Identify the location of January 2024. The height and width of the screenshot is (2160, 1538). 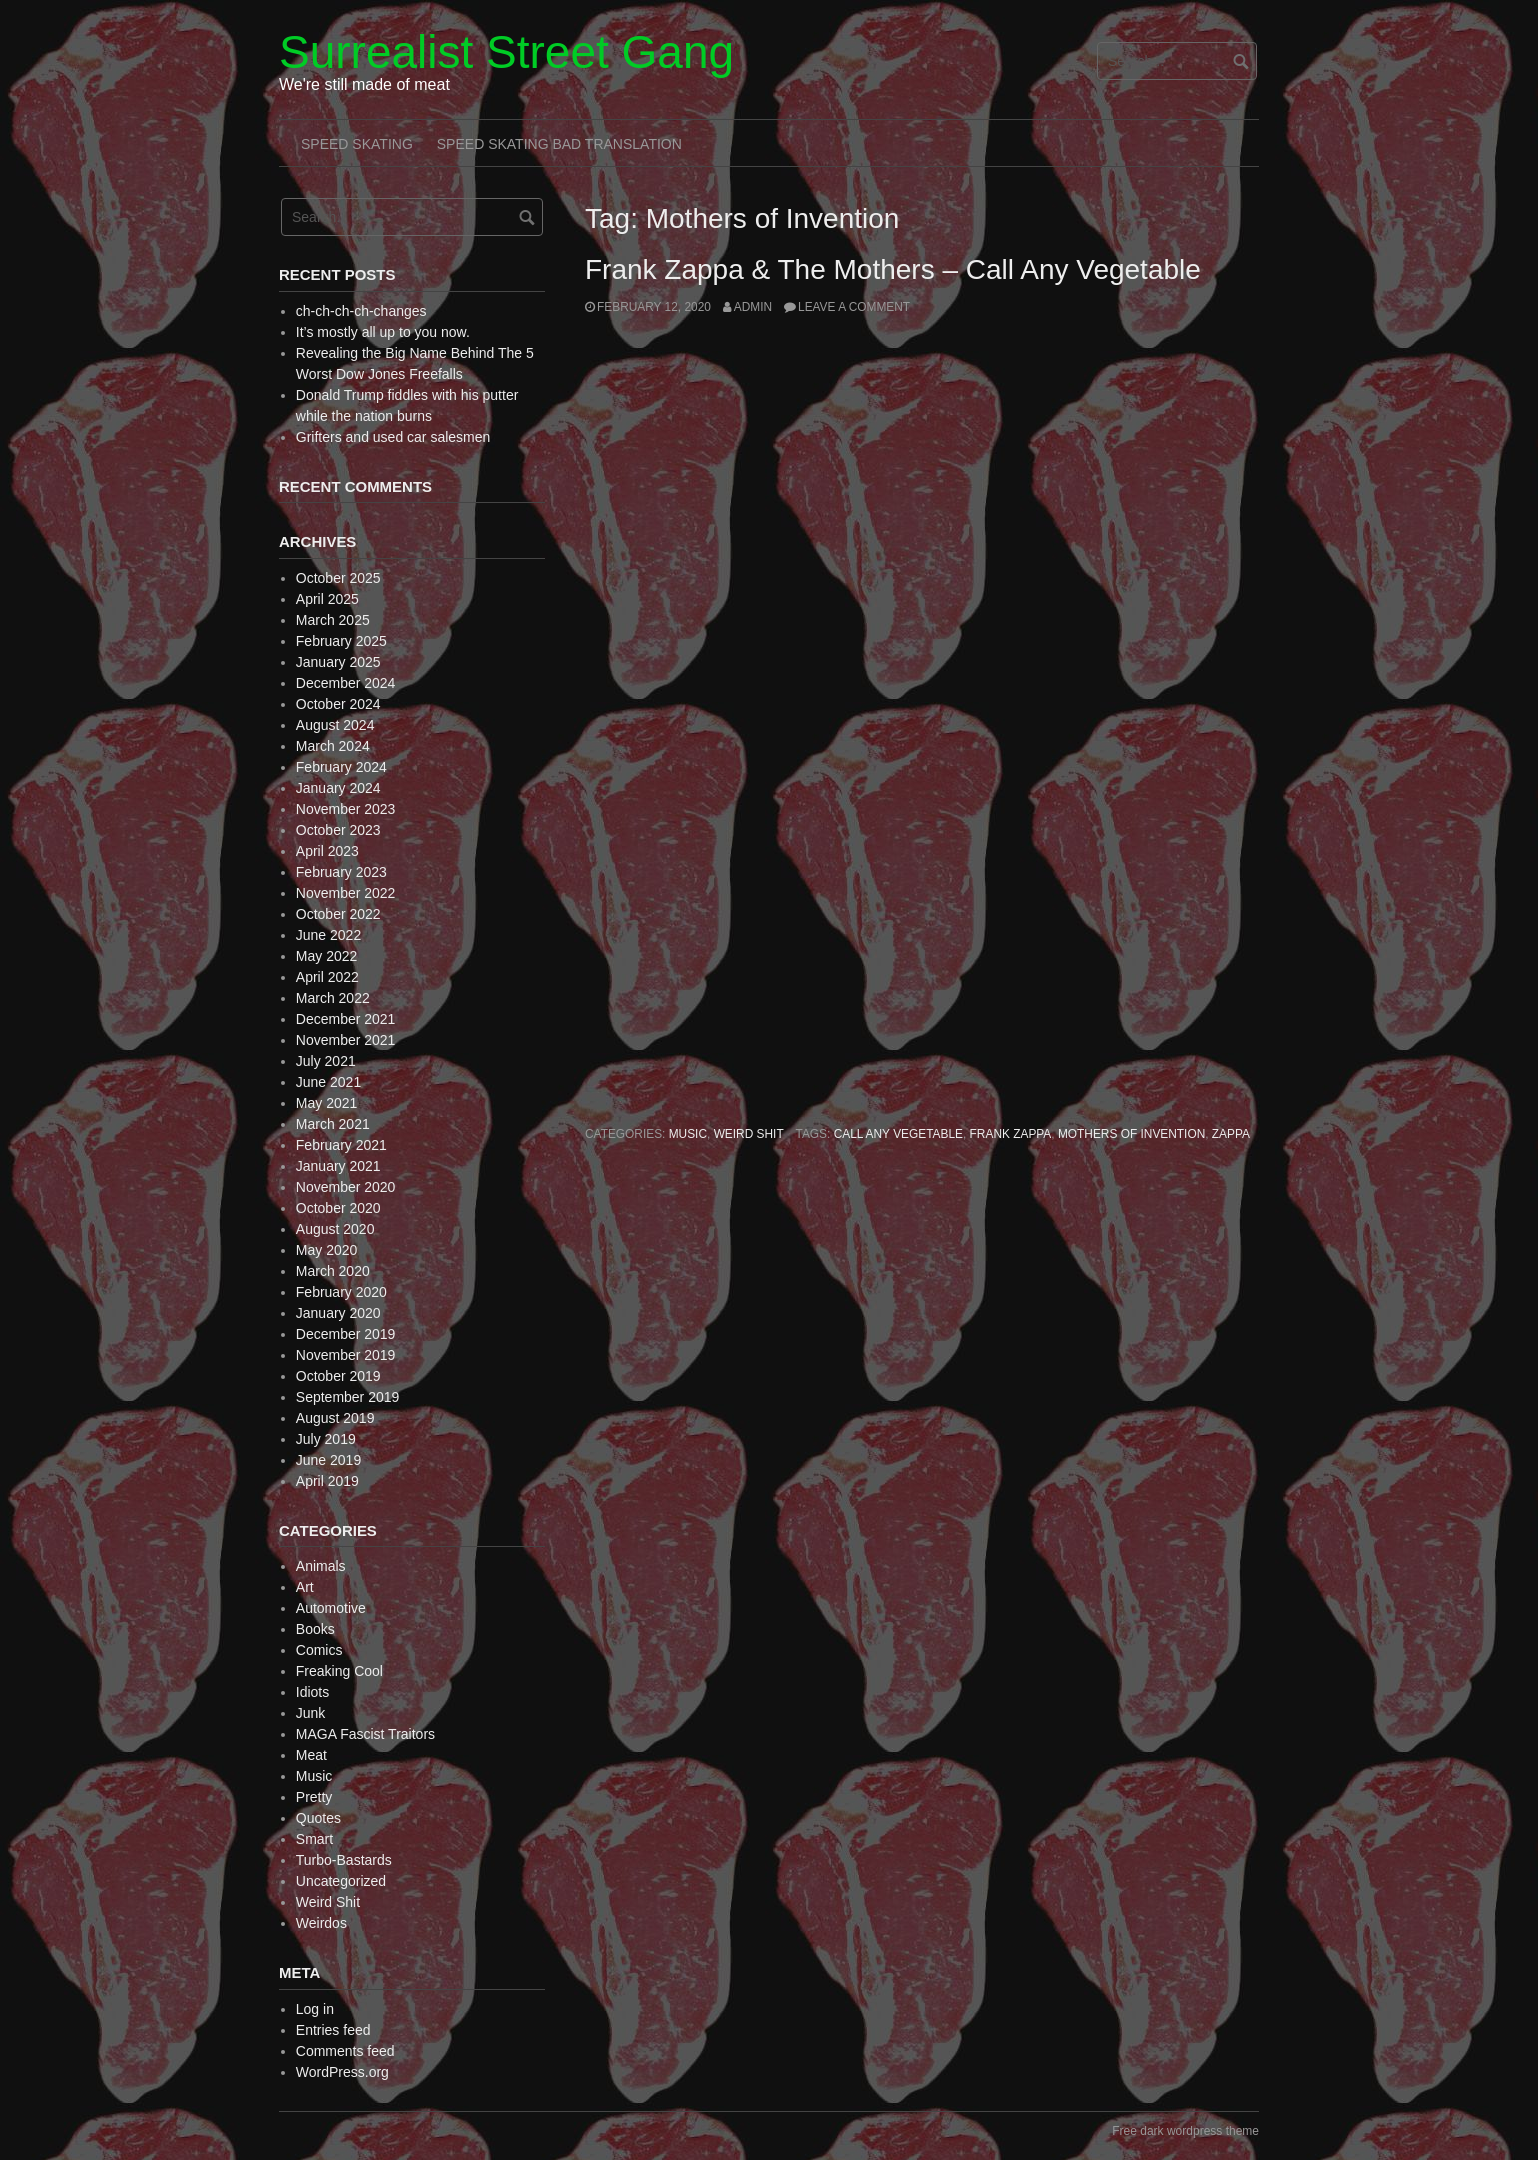
(338, 788).